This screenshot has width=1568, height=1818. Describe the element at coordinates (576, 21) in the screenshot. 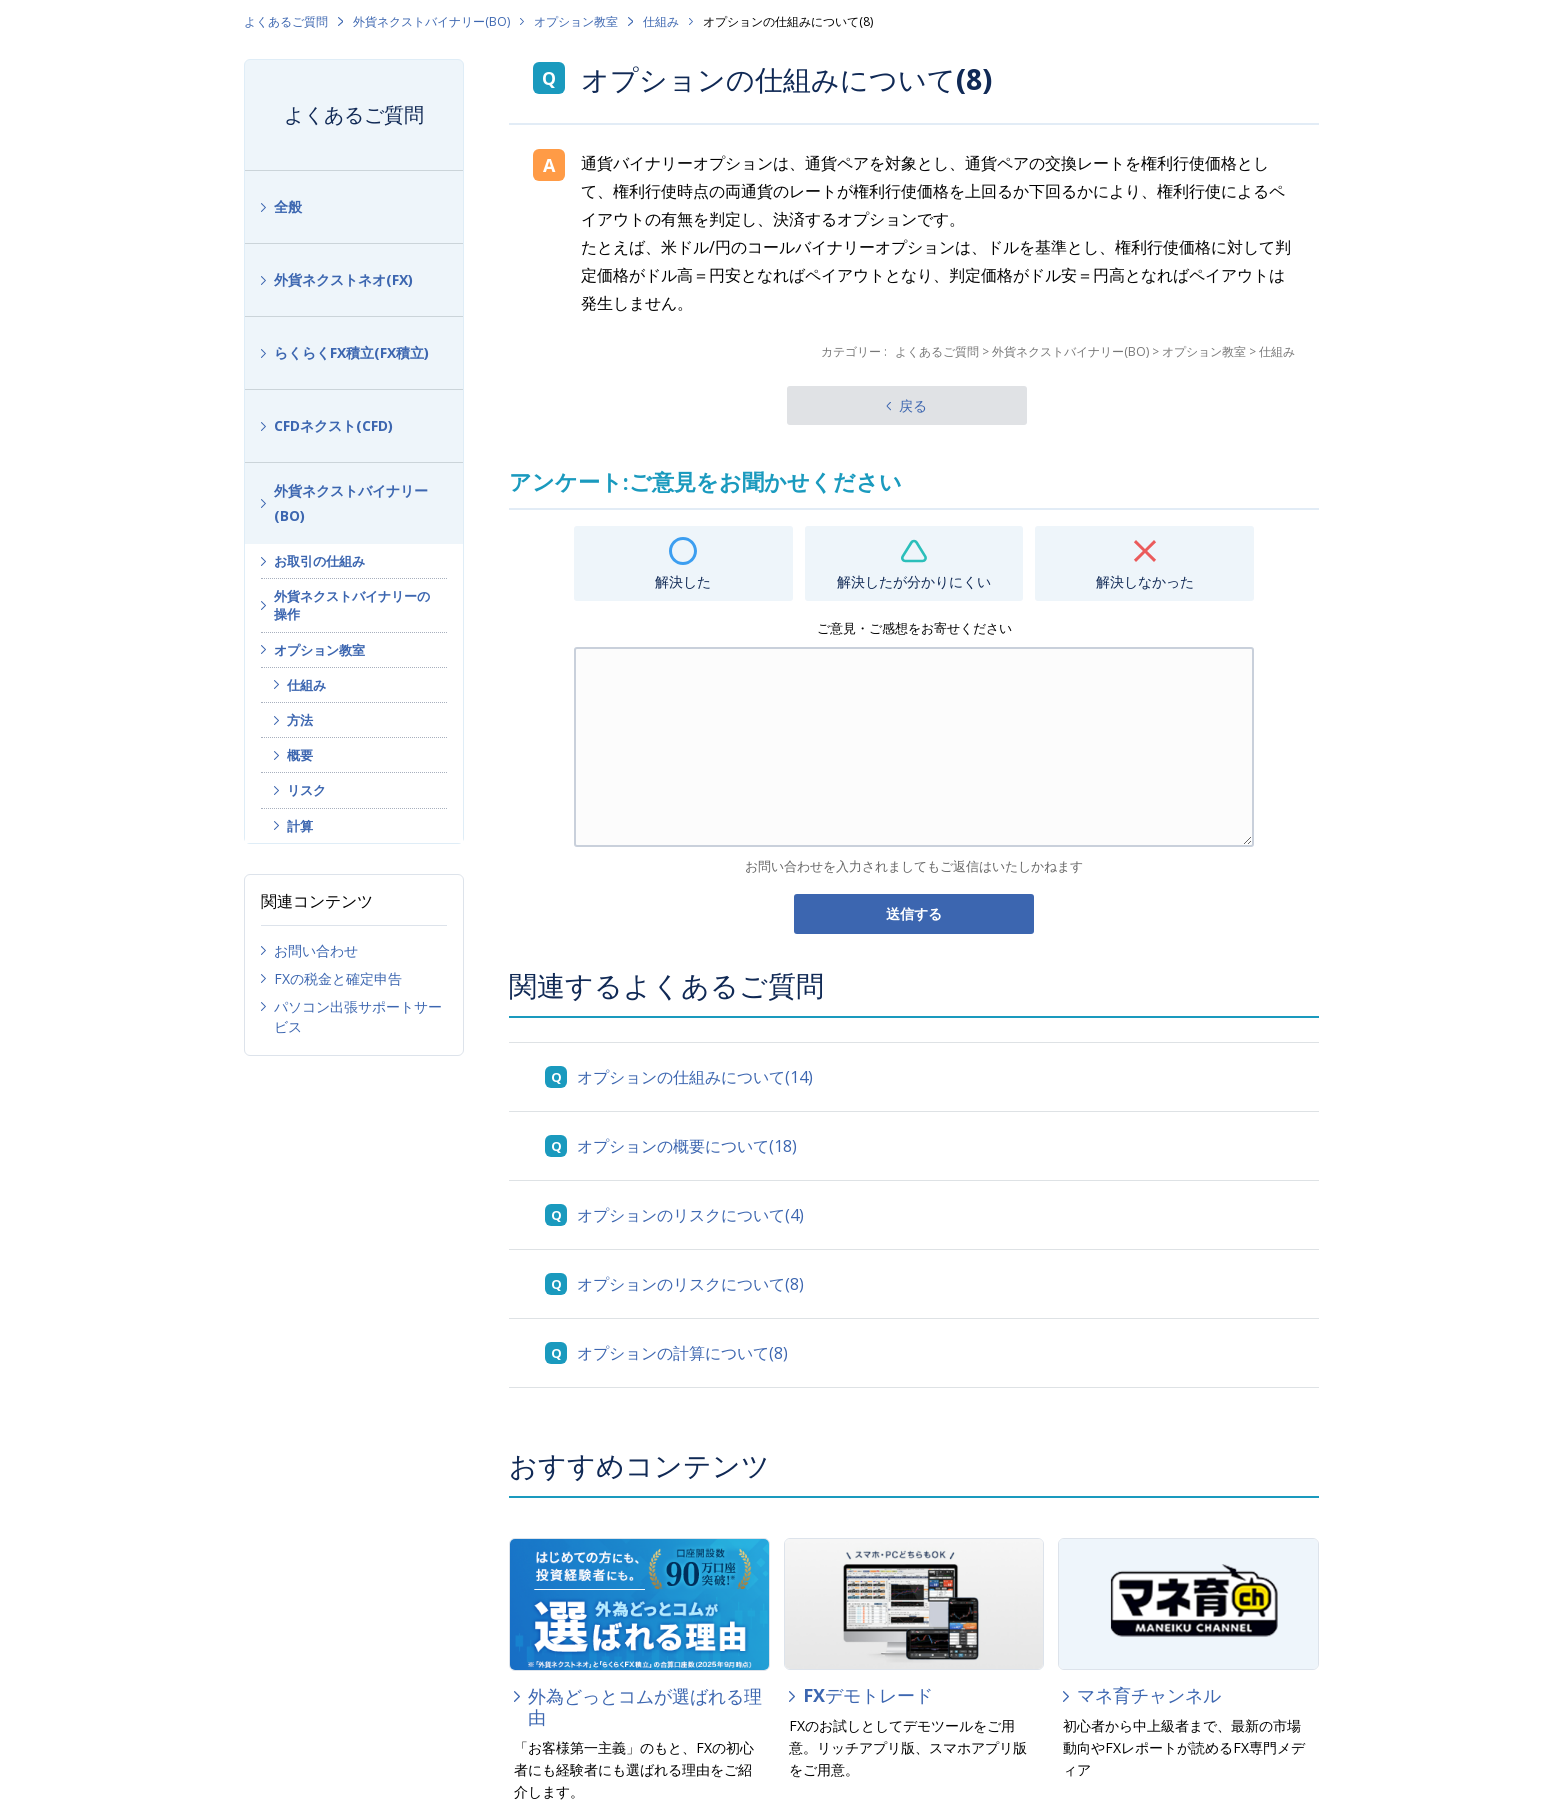

I see `オプション教室` at that location.